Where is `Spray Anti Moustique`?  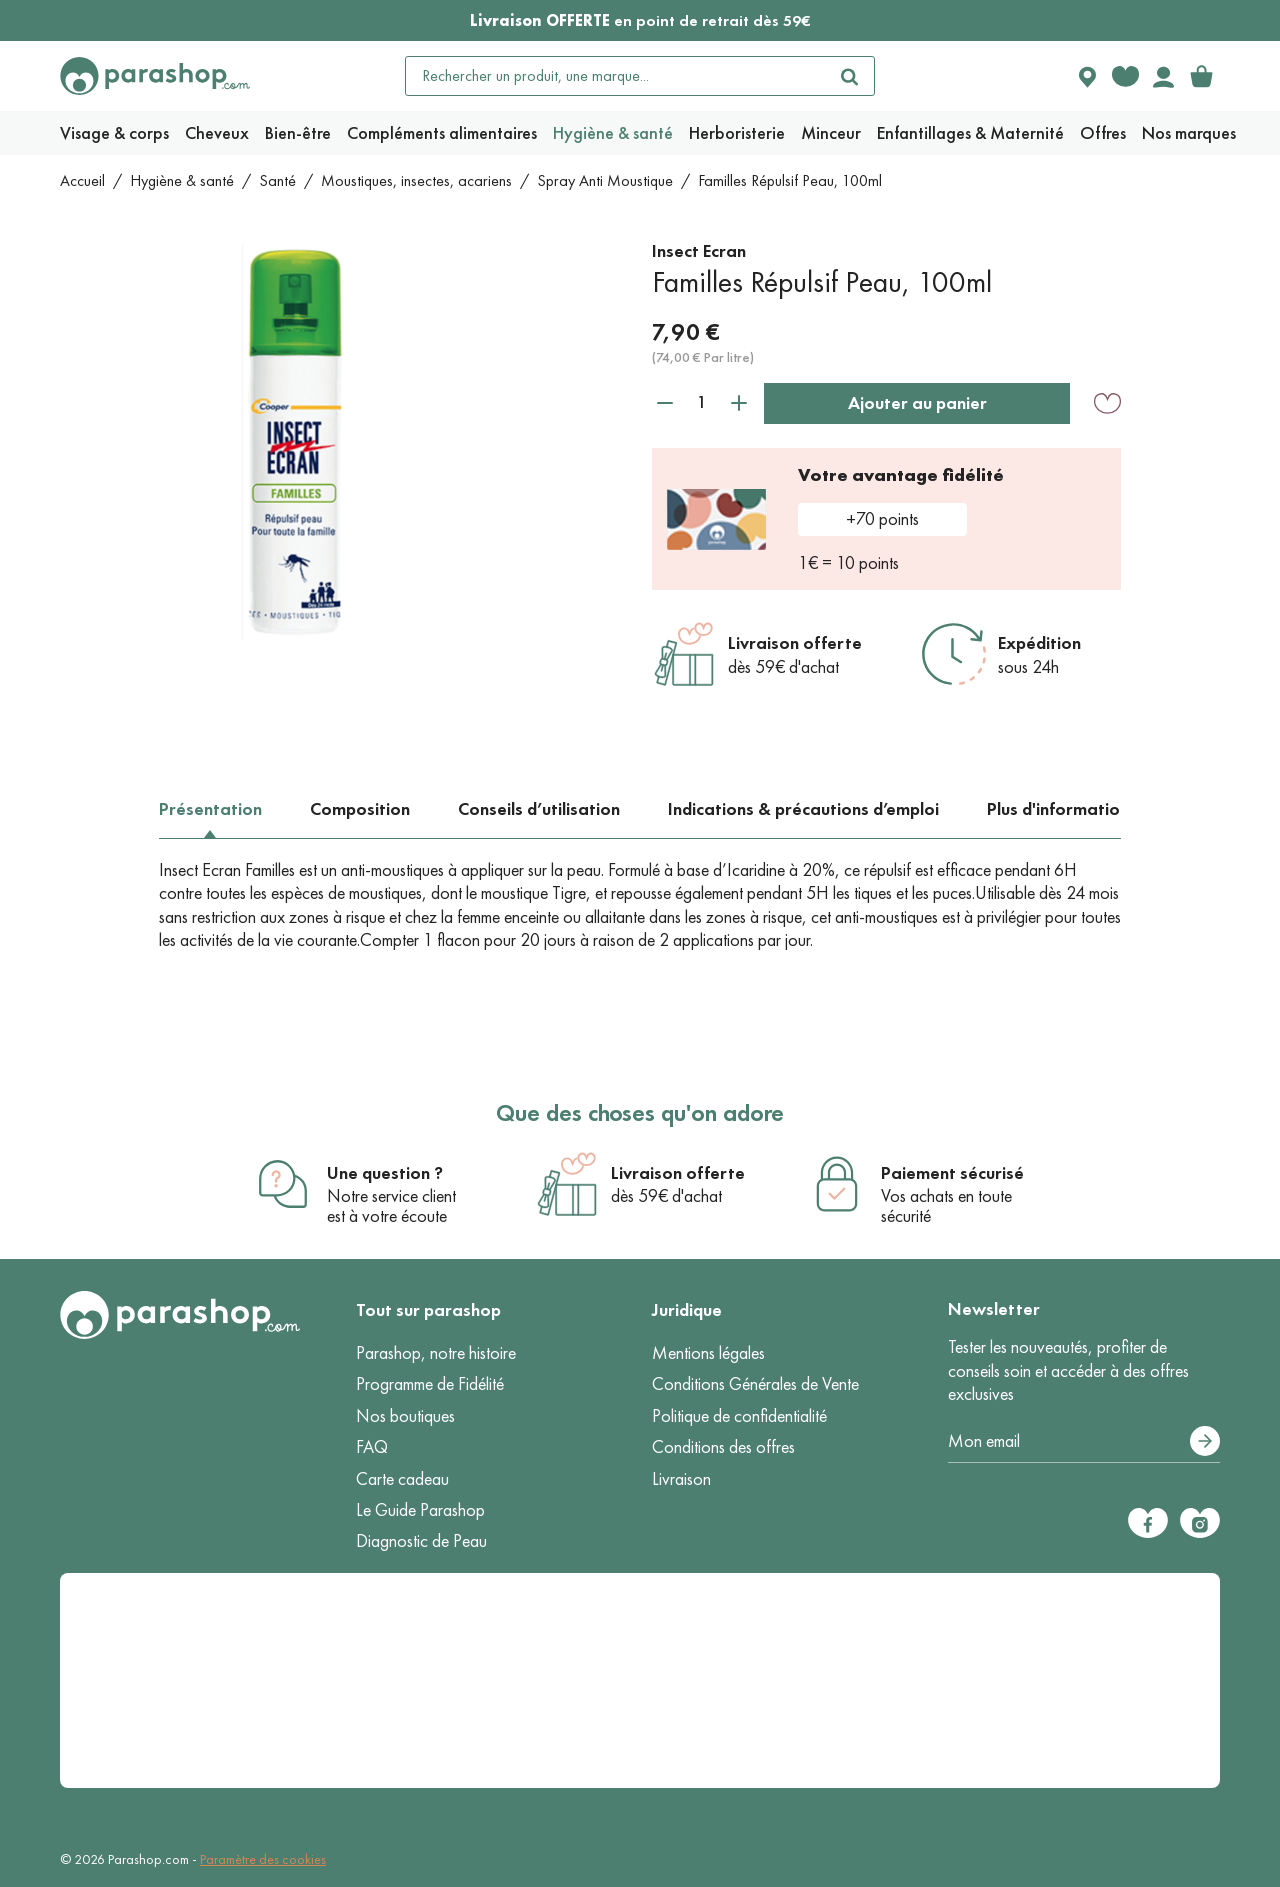
Spray Anti Moustique is located at coordinates (605, 180).